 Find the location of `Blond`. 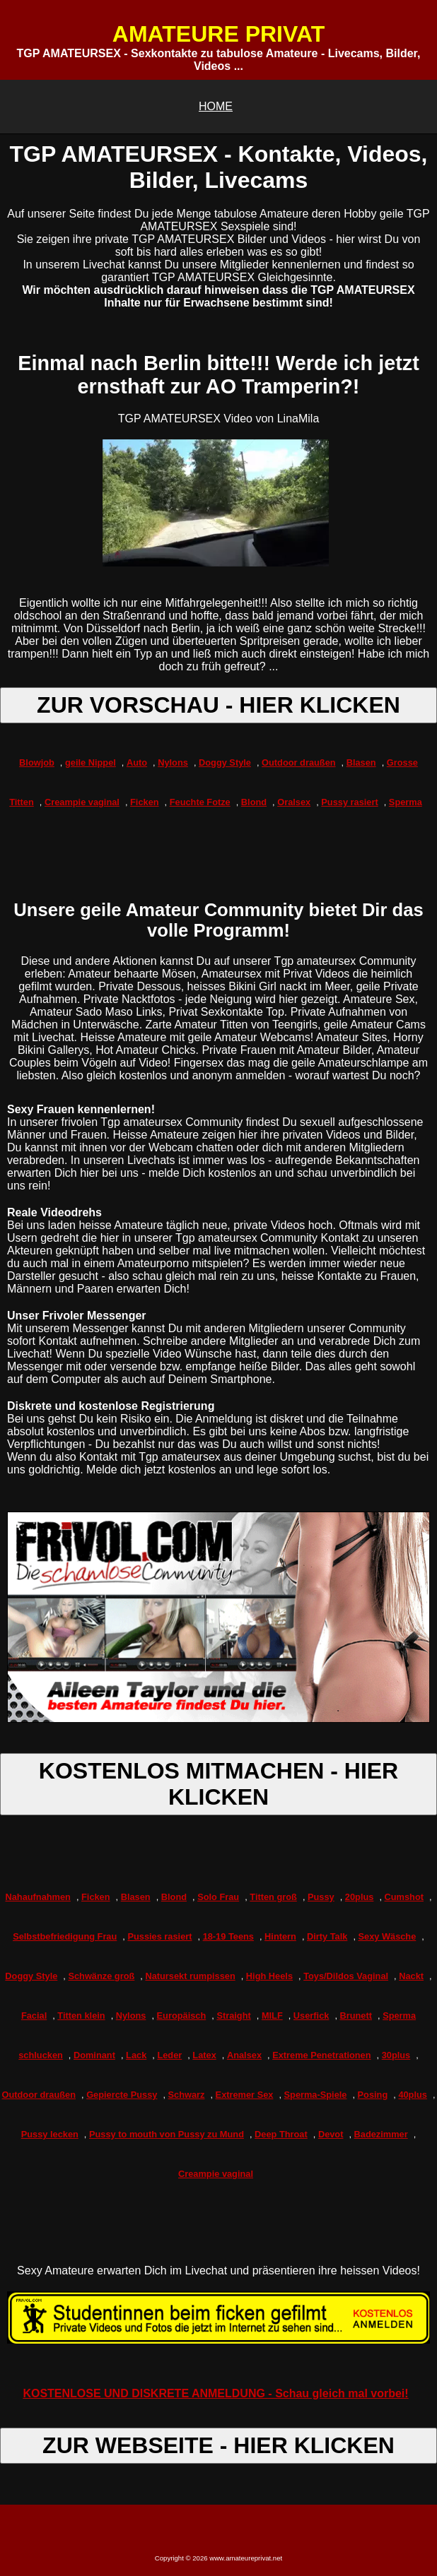

Blond is located at coordinates (254, 802).